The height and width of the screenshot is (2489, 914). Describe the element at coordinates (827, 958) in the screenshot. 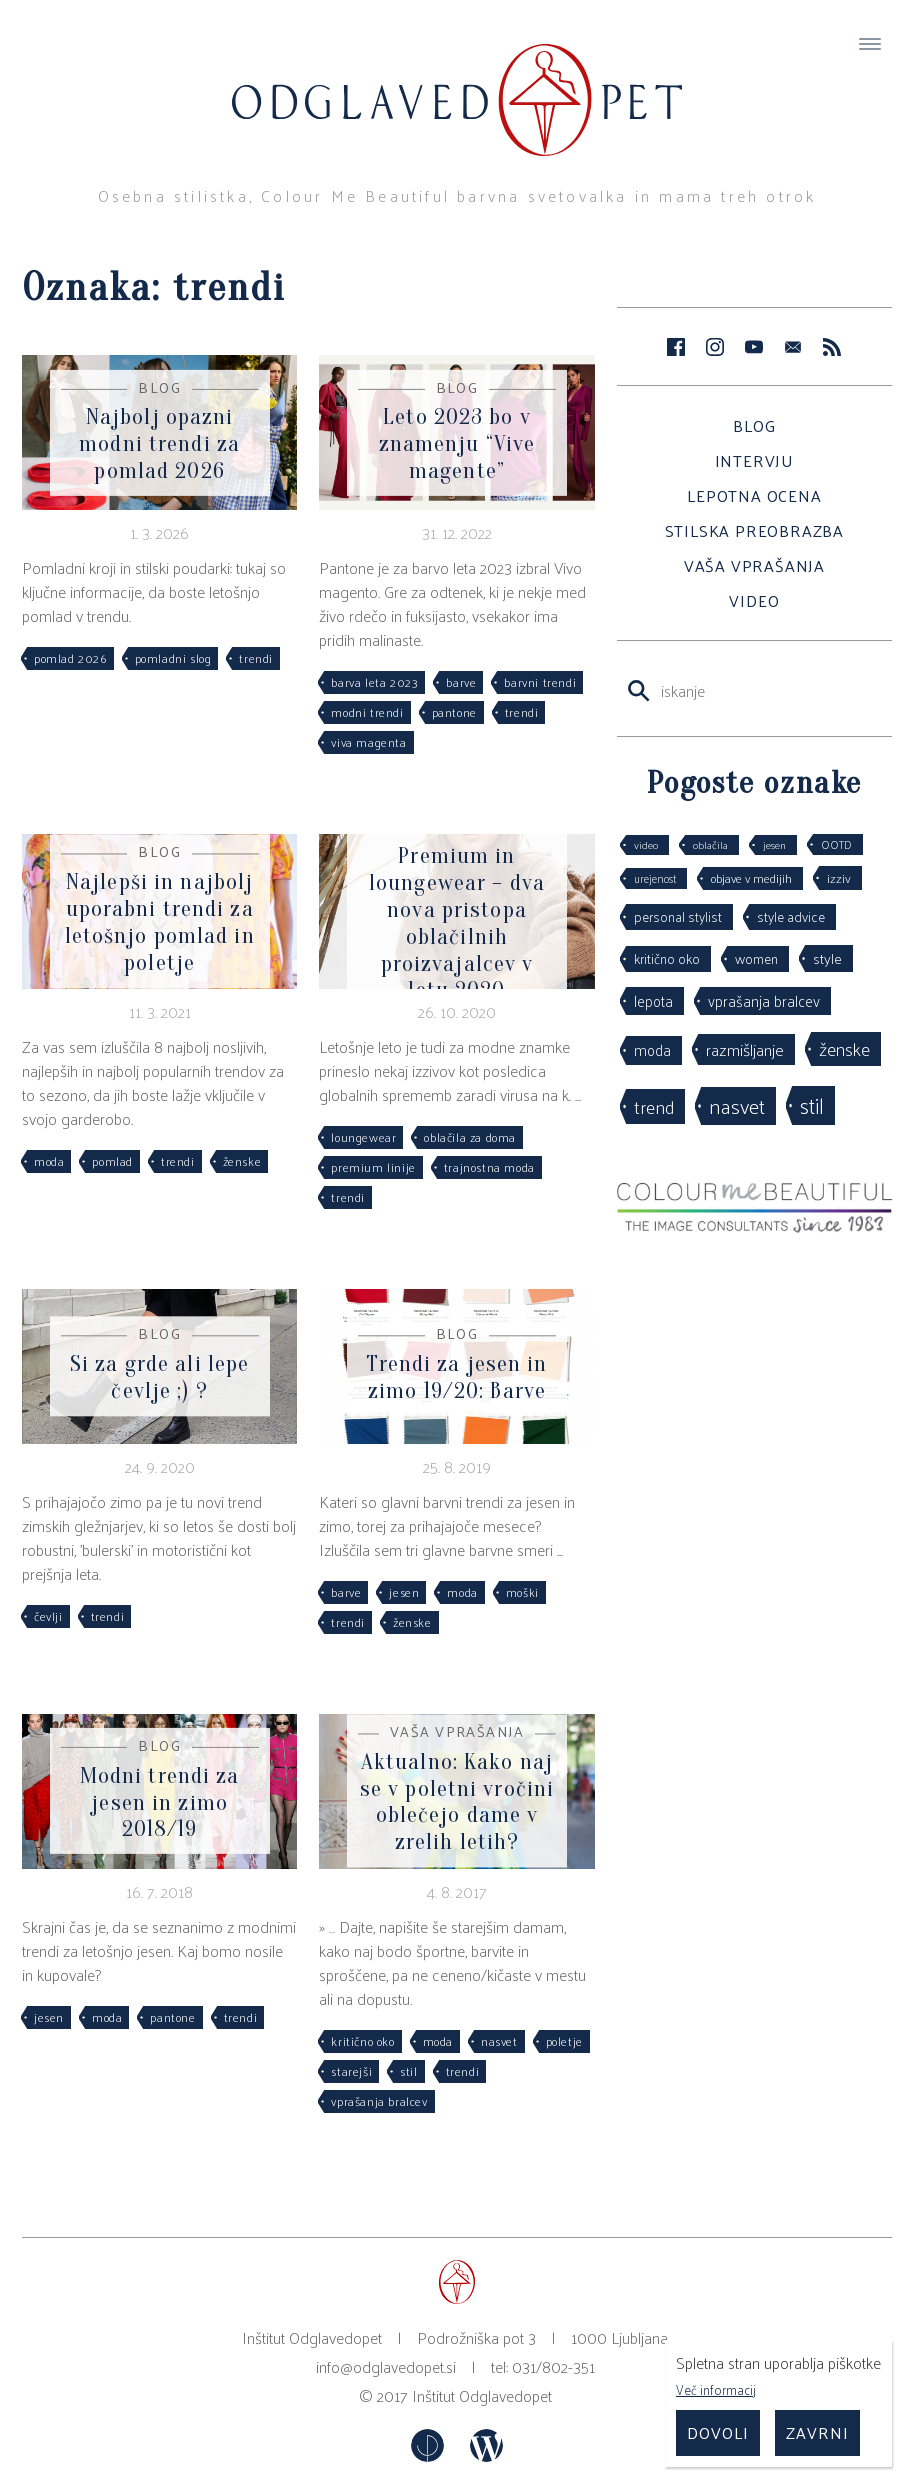

I see `style [style (64 predmetov)]` at that location.